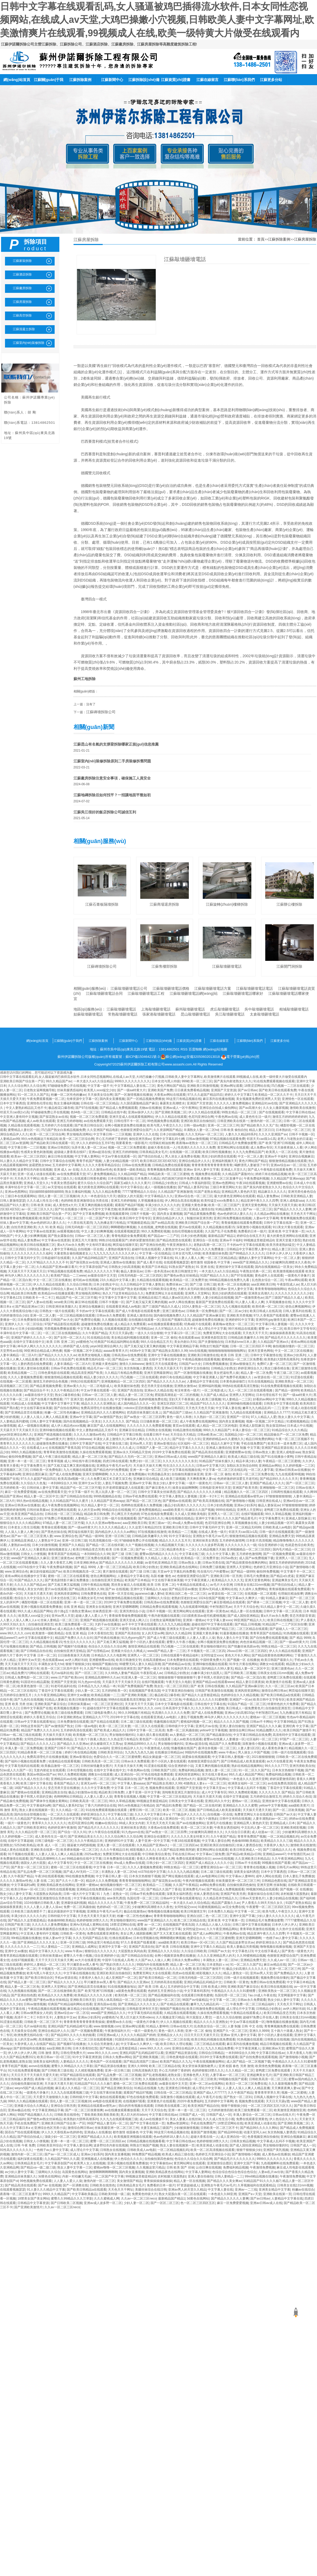 This screenshot has height=2576, width=317. Describe the element at coordinates (211, 1165) in the screenshot. I see `青青青青青青青青青青青青青` at that location.